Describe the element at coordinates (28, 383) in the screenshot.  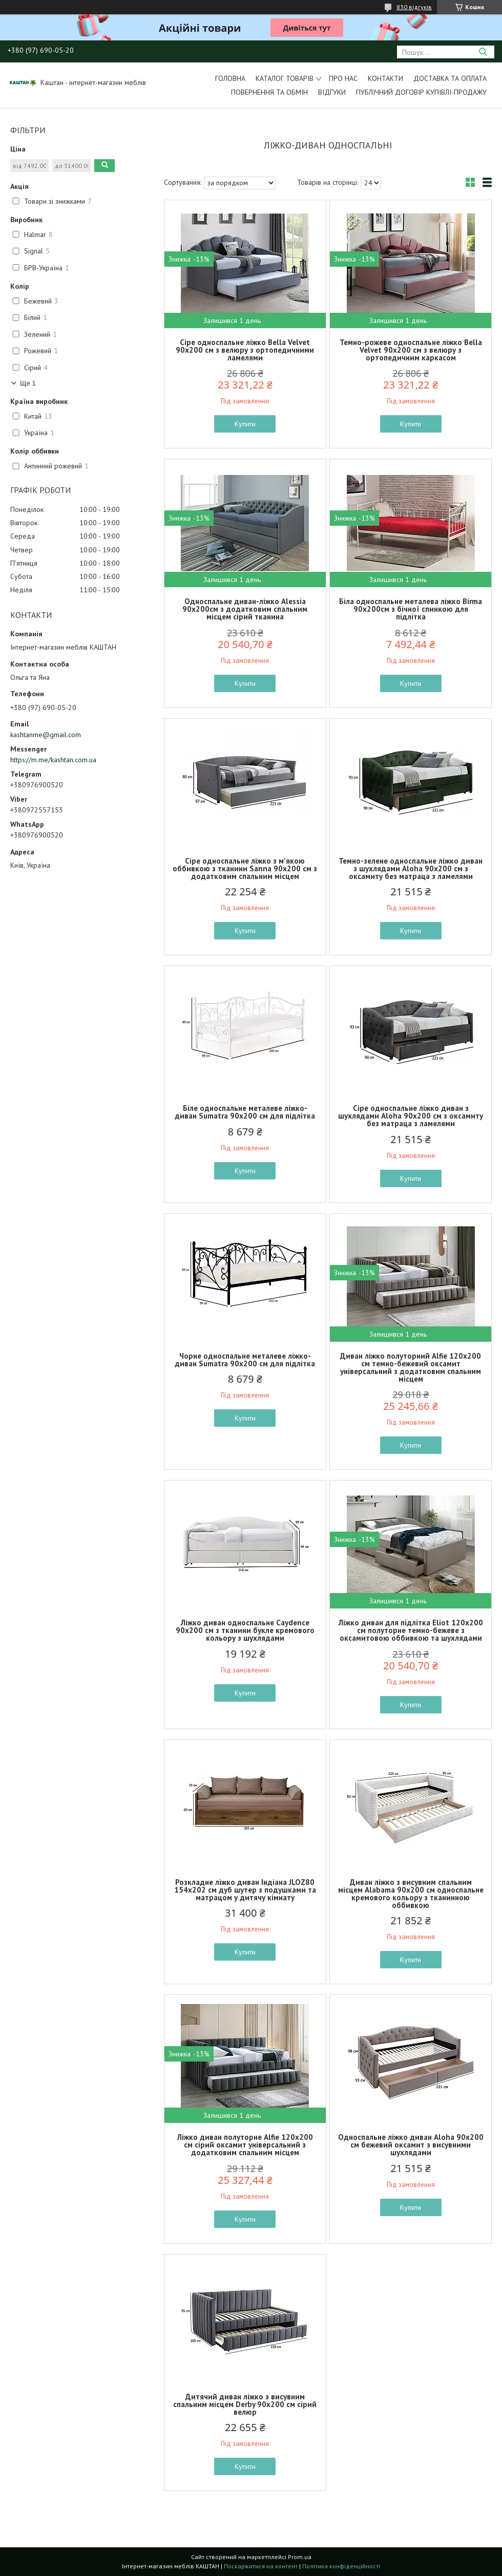
I see `Ще 1` at that location.